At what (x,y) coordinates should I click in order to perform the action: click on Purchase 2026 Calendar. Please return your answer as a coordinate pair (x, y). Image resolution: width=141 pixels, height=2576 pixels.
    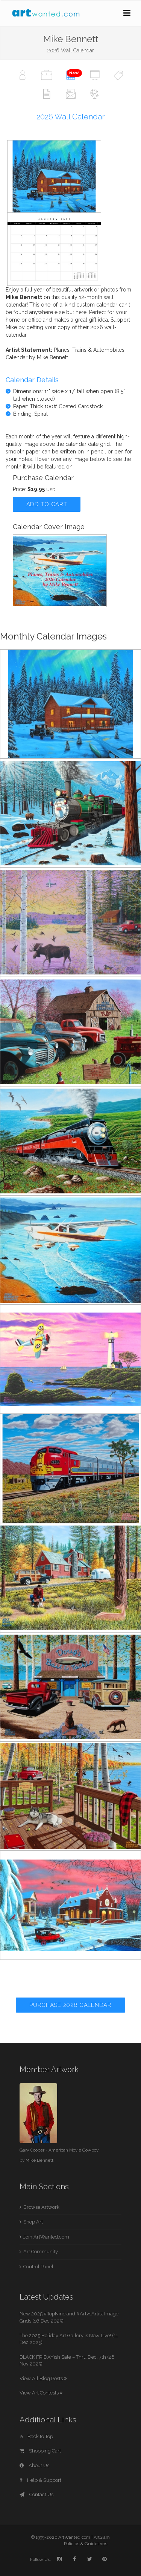
    Looking at the image, I should click on (70, 2005).